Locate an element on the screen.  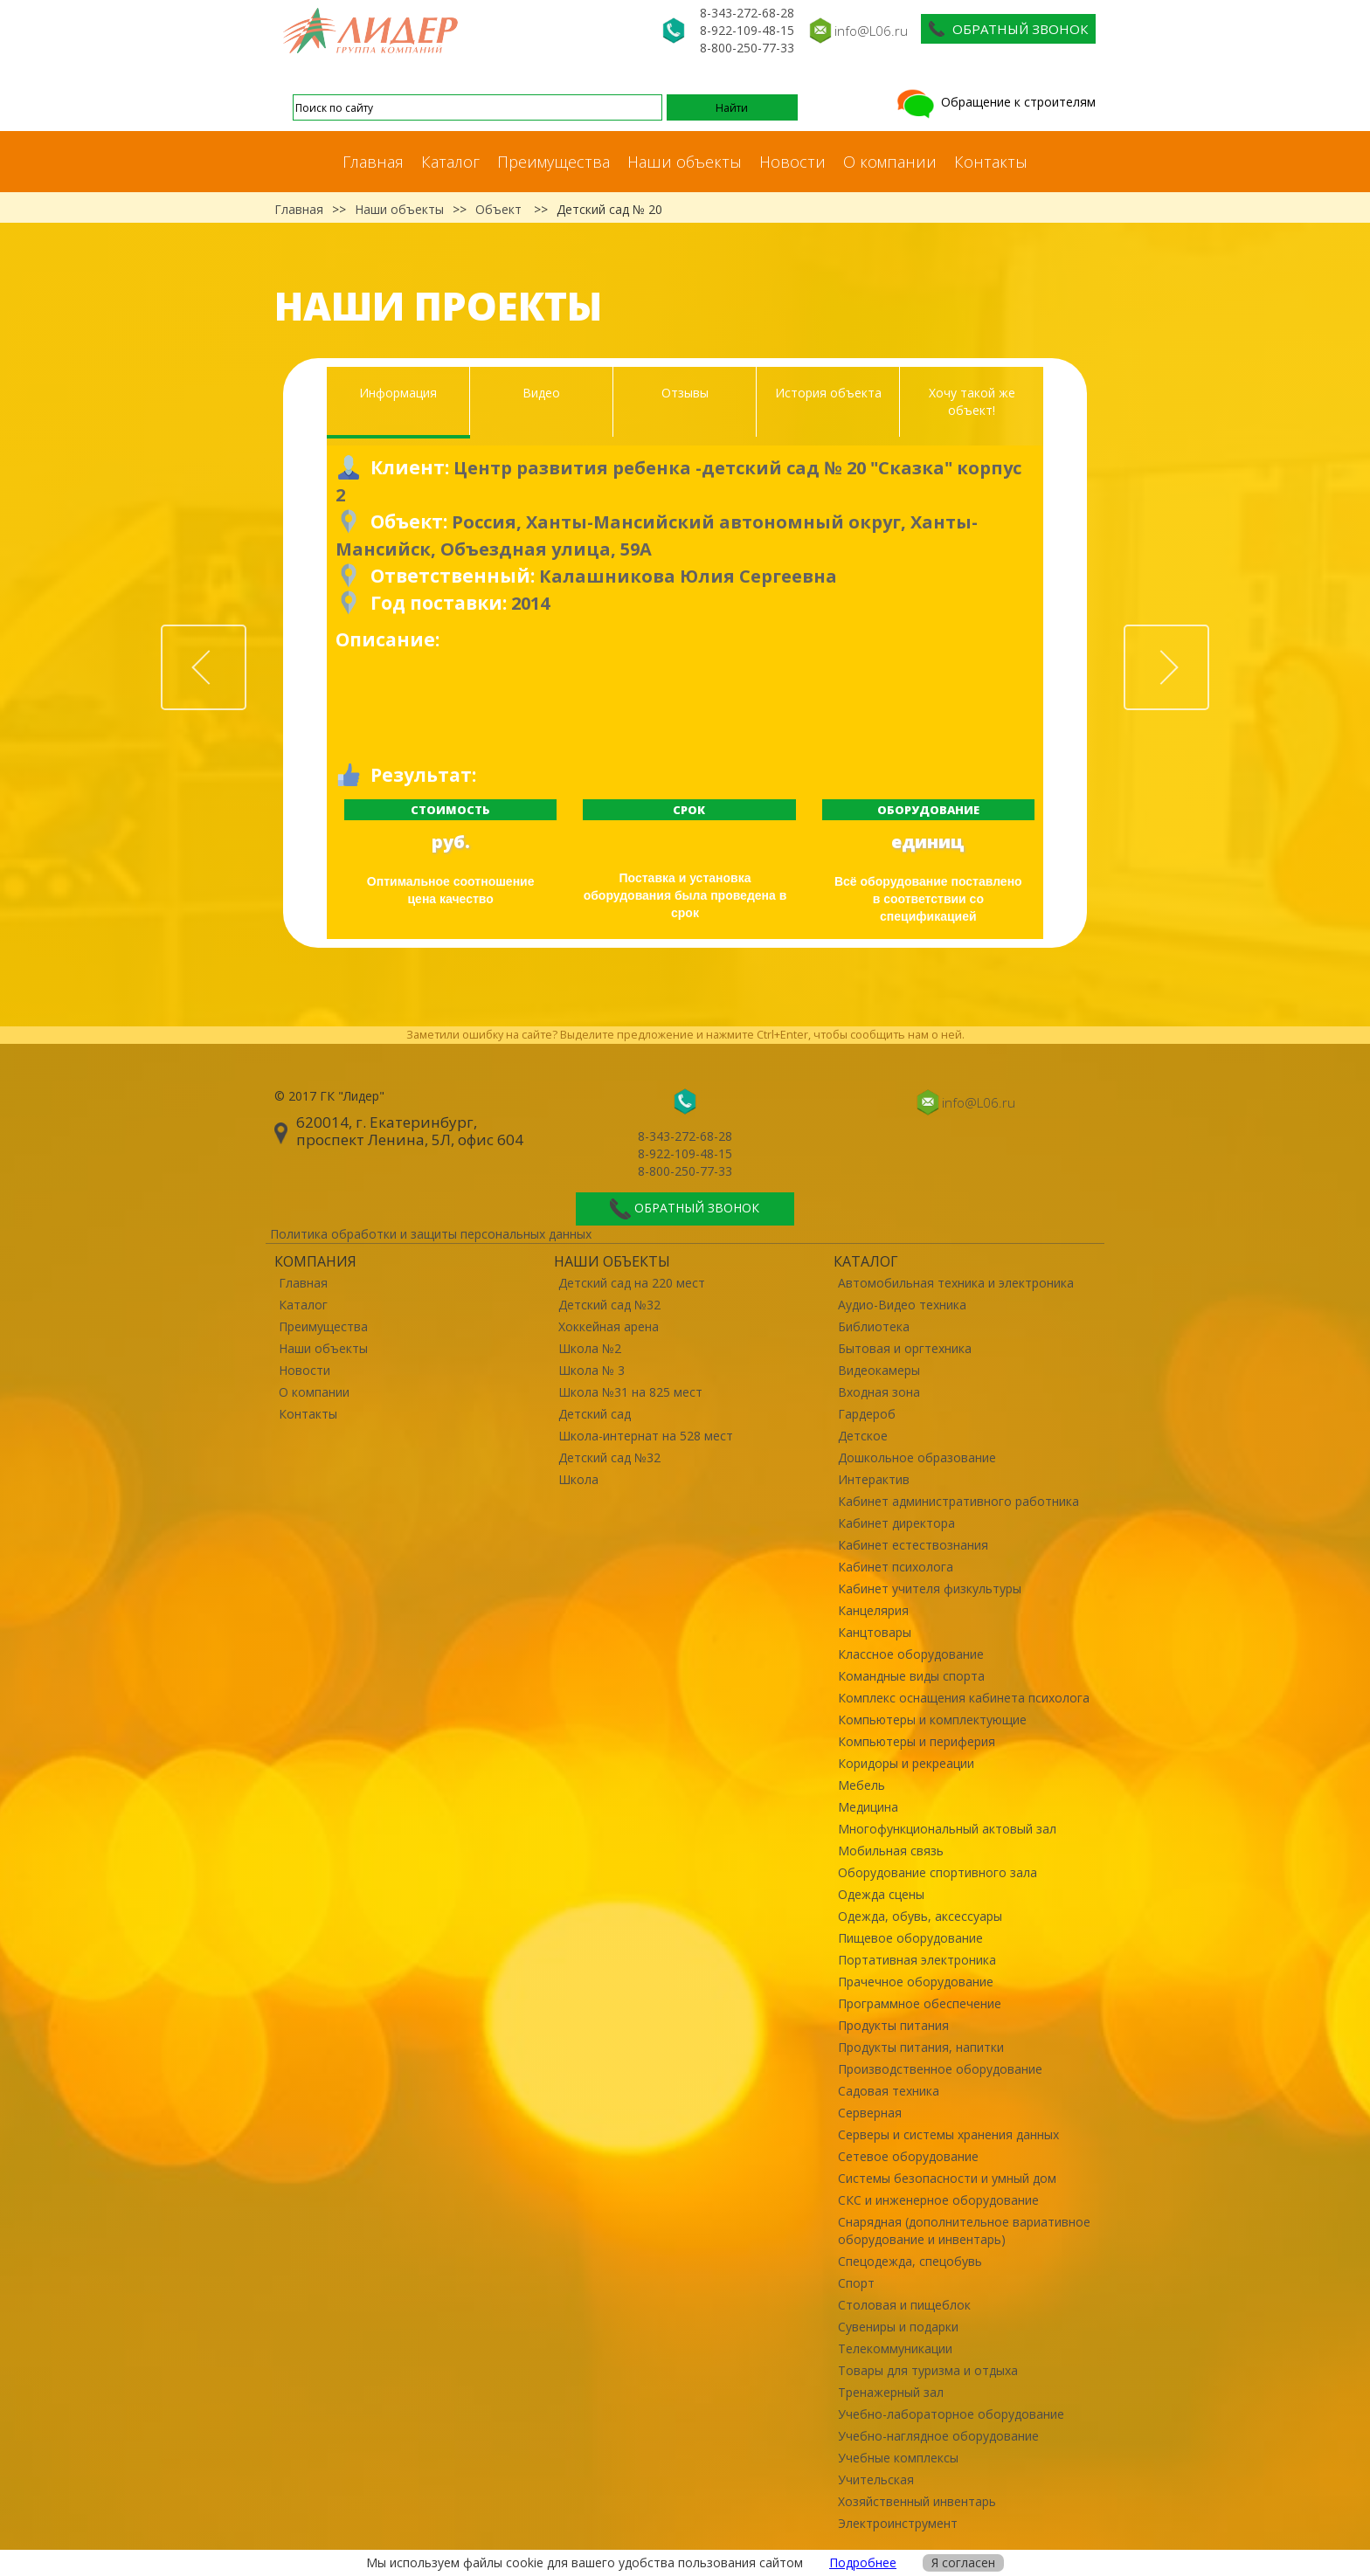
Программное обеспечение is located at coordinates (919, 2003).